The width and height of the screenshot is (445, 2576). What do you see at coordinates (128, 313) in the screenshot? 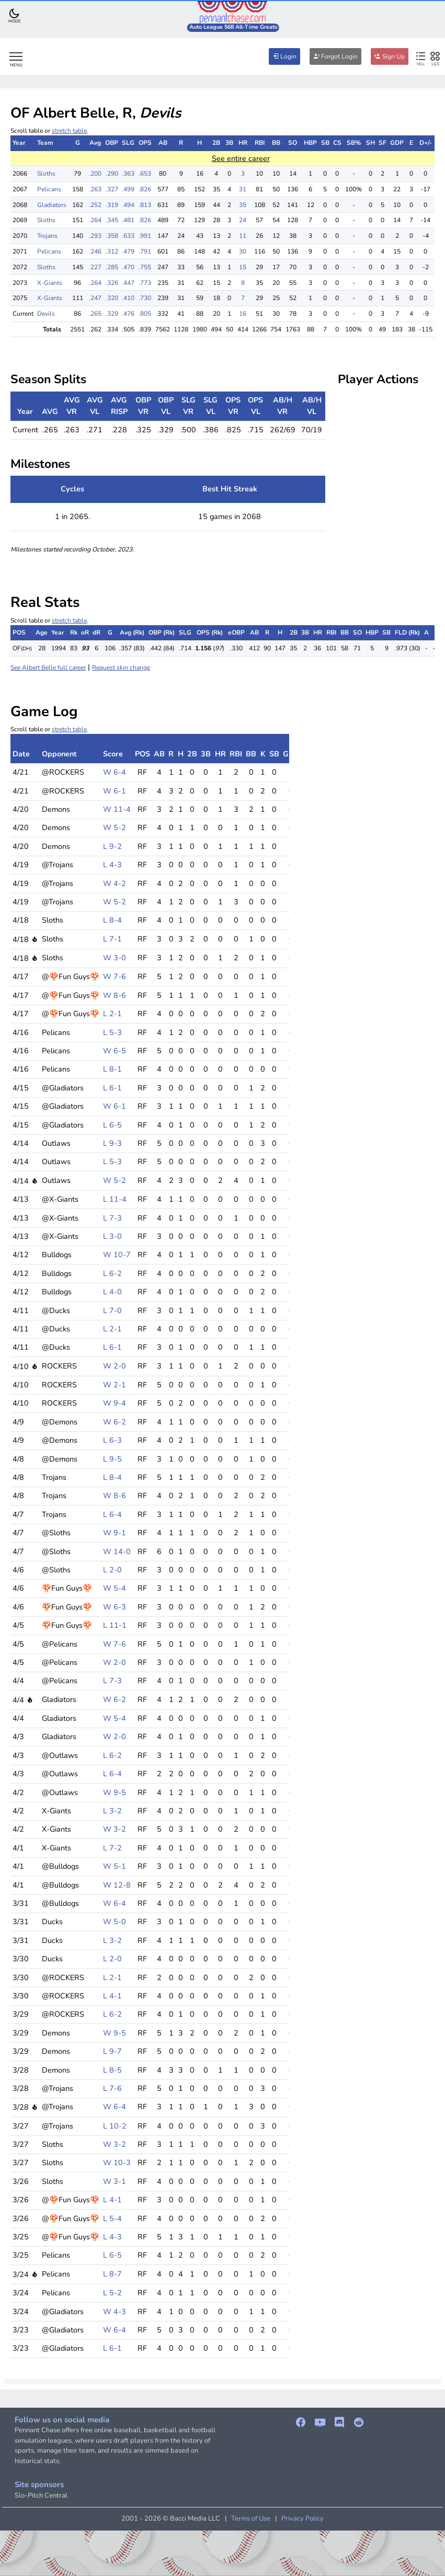
I see `.476` at bounding box center [128, 313].